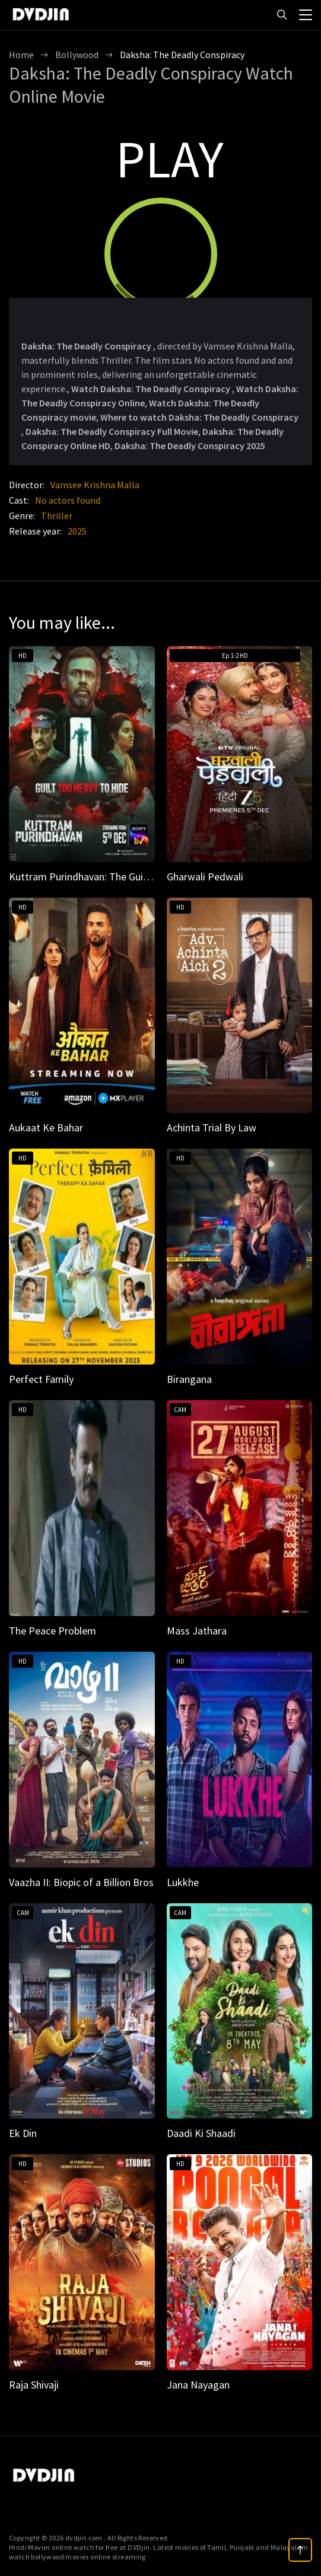 The width and height of the screenshot is (321, 2576). I want to click on Perfect Family, so click(41, 1379).